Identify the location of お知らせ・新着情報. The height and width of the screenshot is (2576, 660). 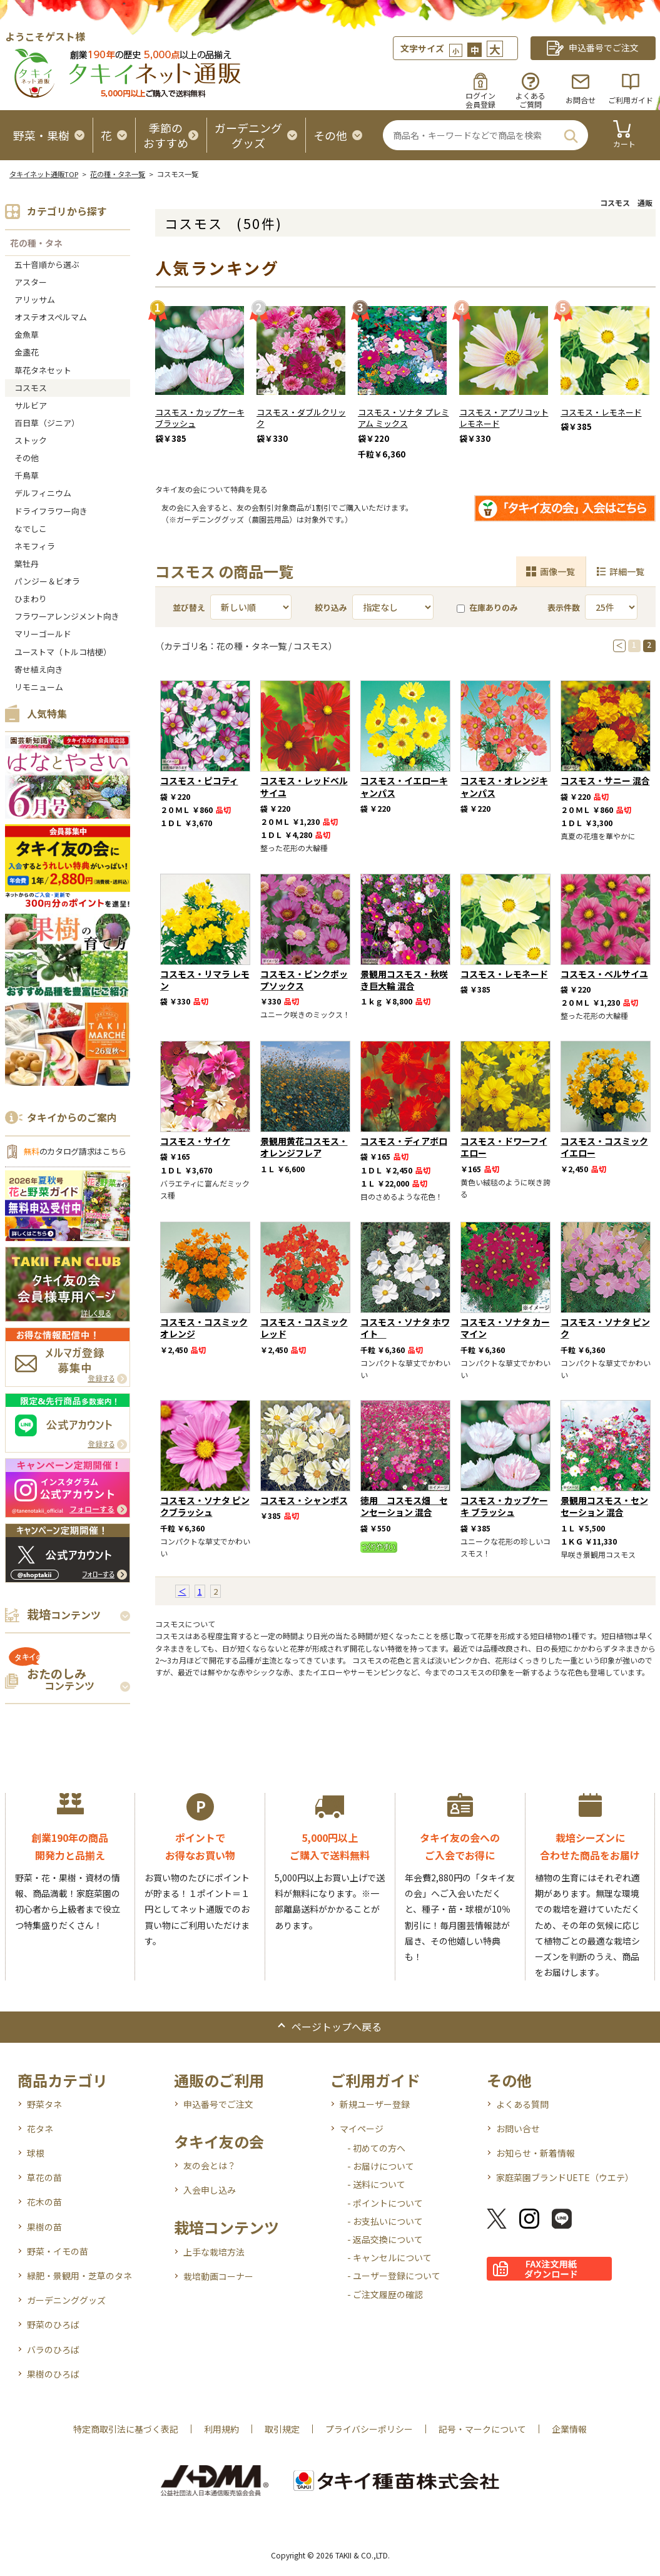
(535, 2153).